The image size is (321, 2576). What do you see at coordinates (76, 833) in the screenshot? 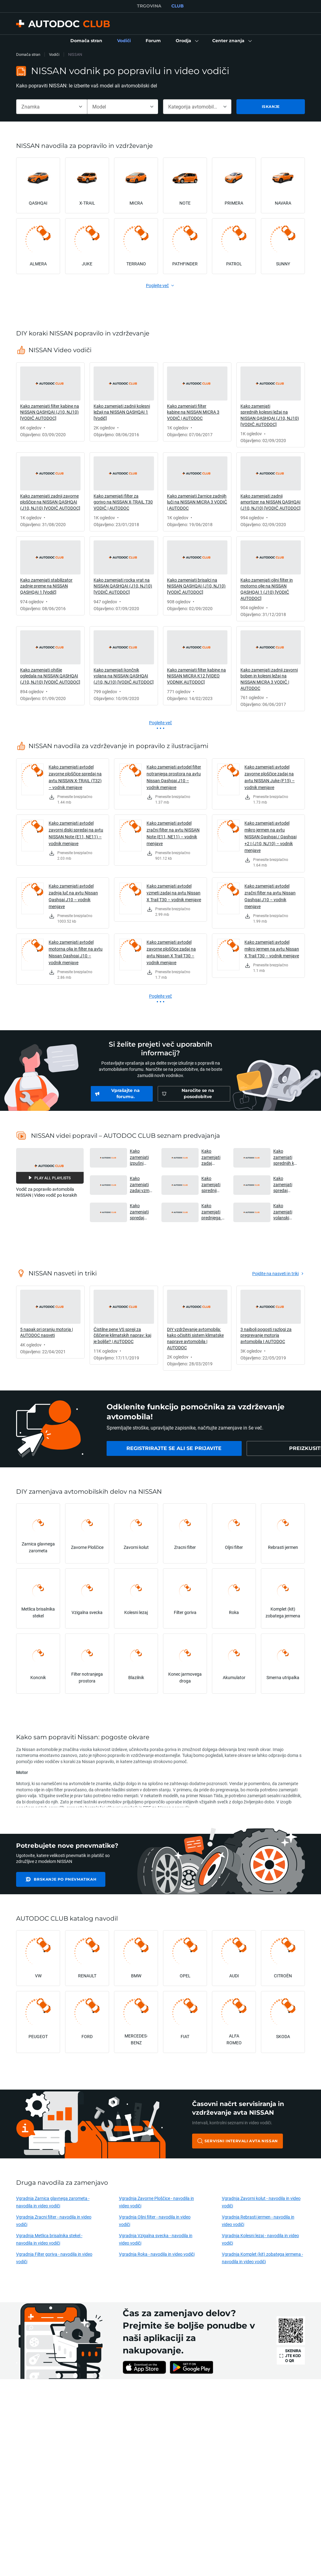
I see `Kako zamenjati avtodel zavorni diski spredaj na avtu NISSAN Note (E11, NE11) – vodnik menjave` at bounding box center [76, 833].